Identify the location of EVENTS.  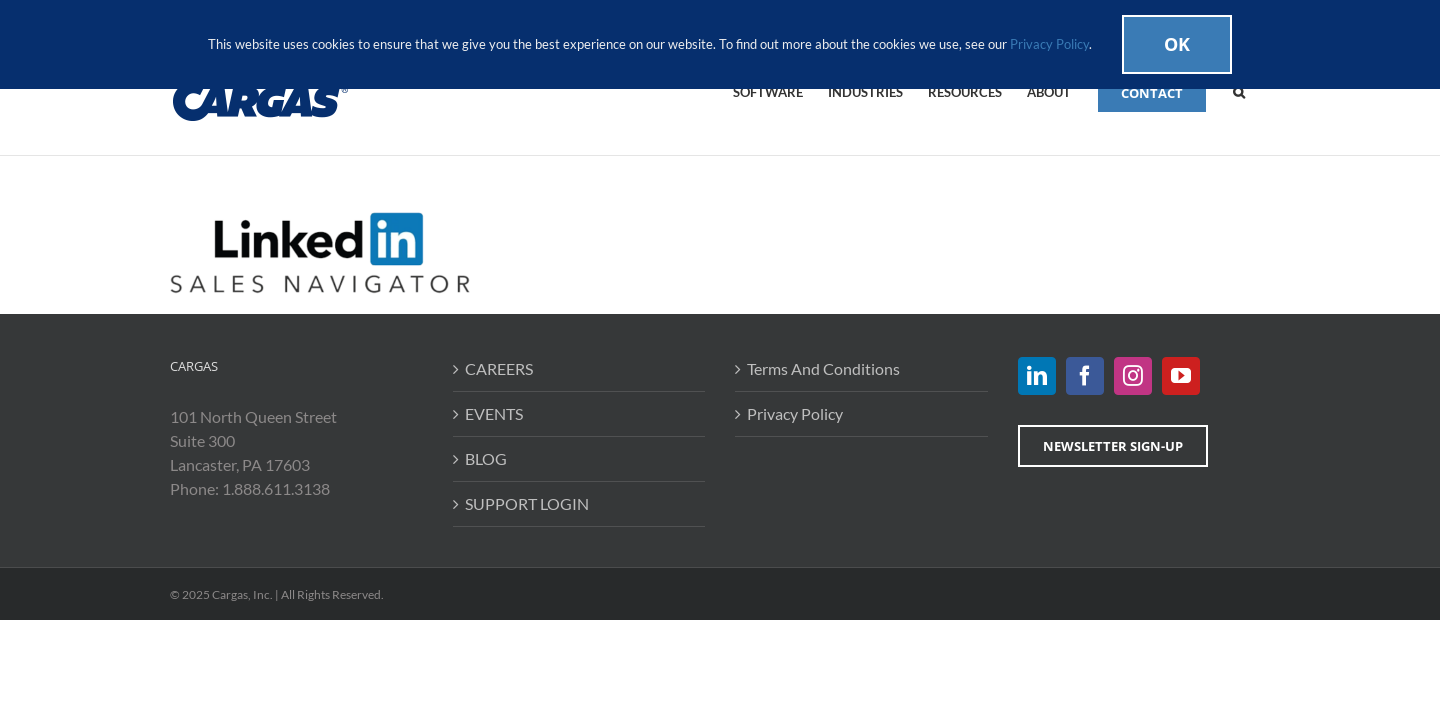
(494, 413).